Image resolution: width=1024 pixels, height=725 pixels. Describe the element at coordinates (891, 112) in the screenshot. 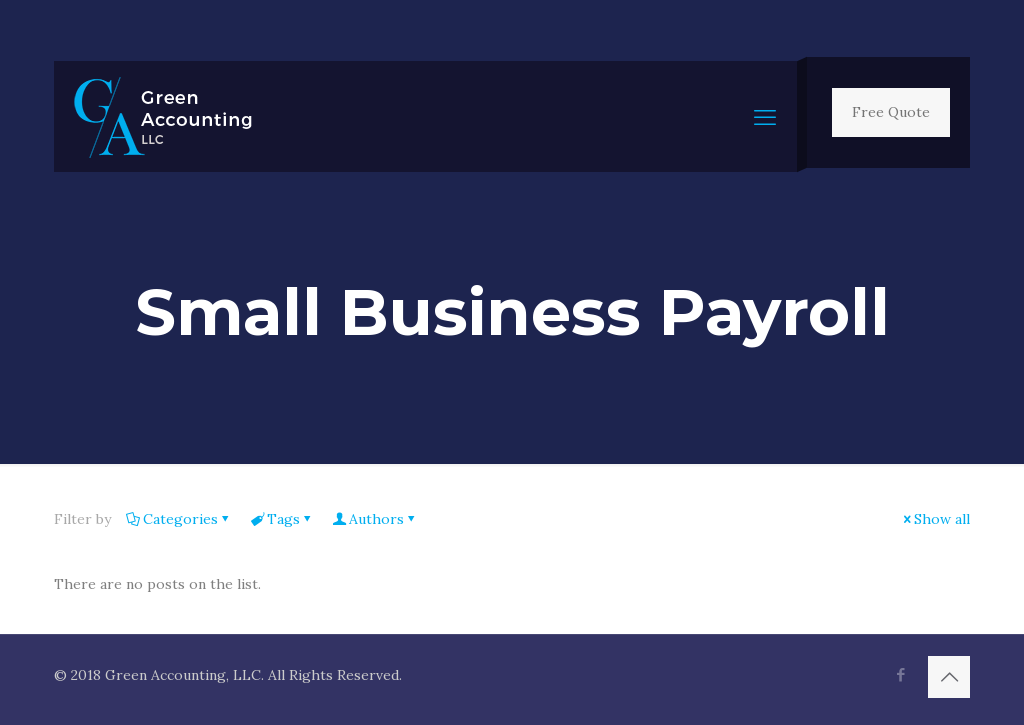

I see `Free Quote` at that location.